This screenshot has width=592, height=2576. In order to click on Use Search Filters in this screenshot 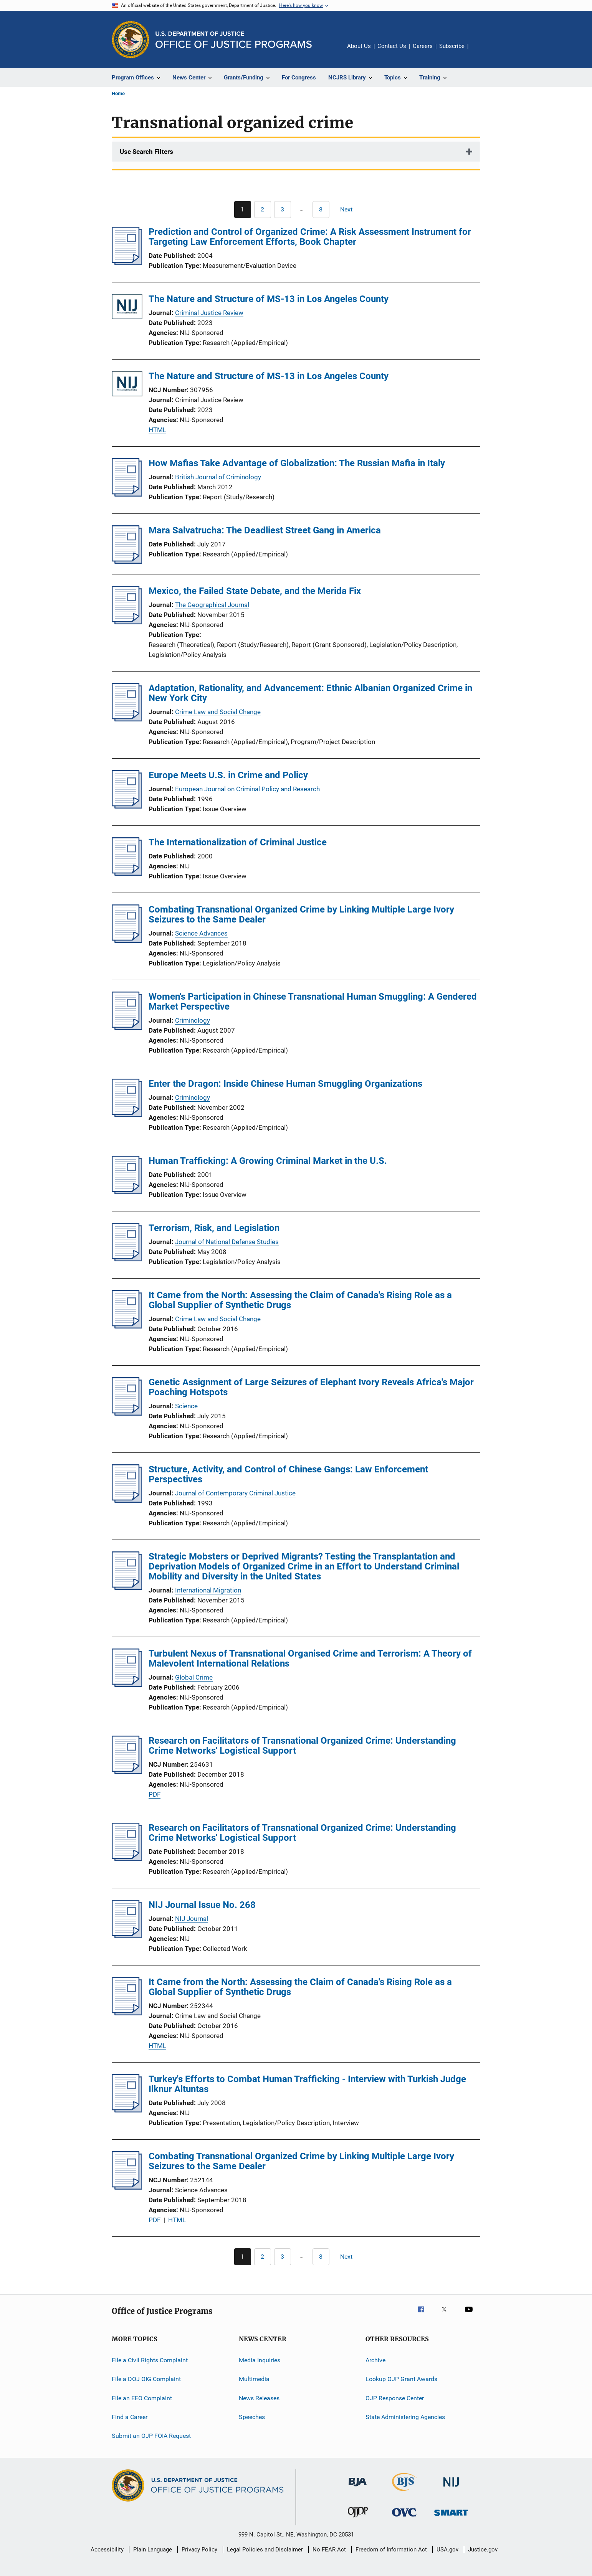, I will do `click(146, 151)`.